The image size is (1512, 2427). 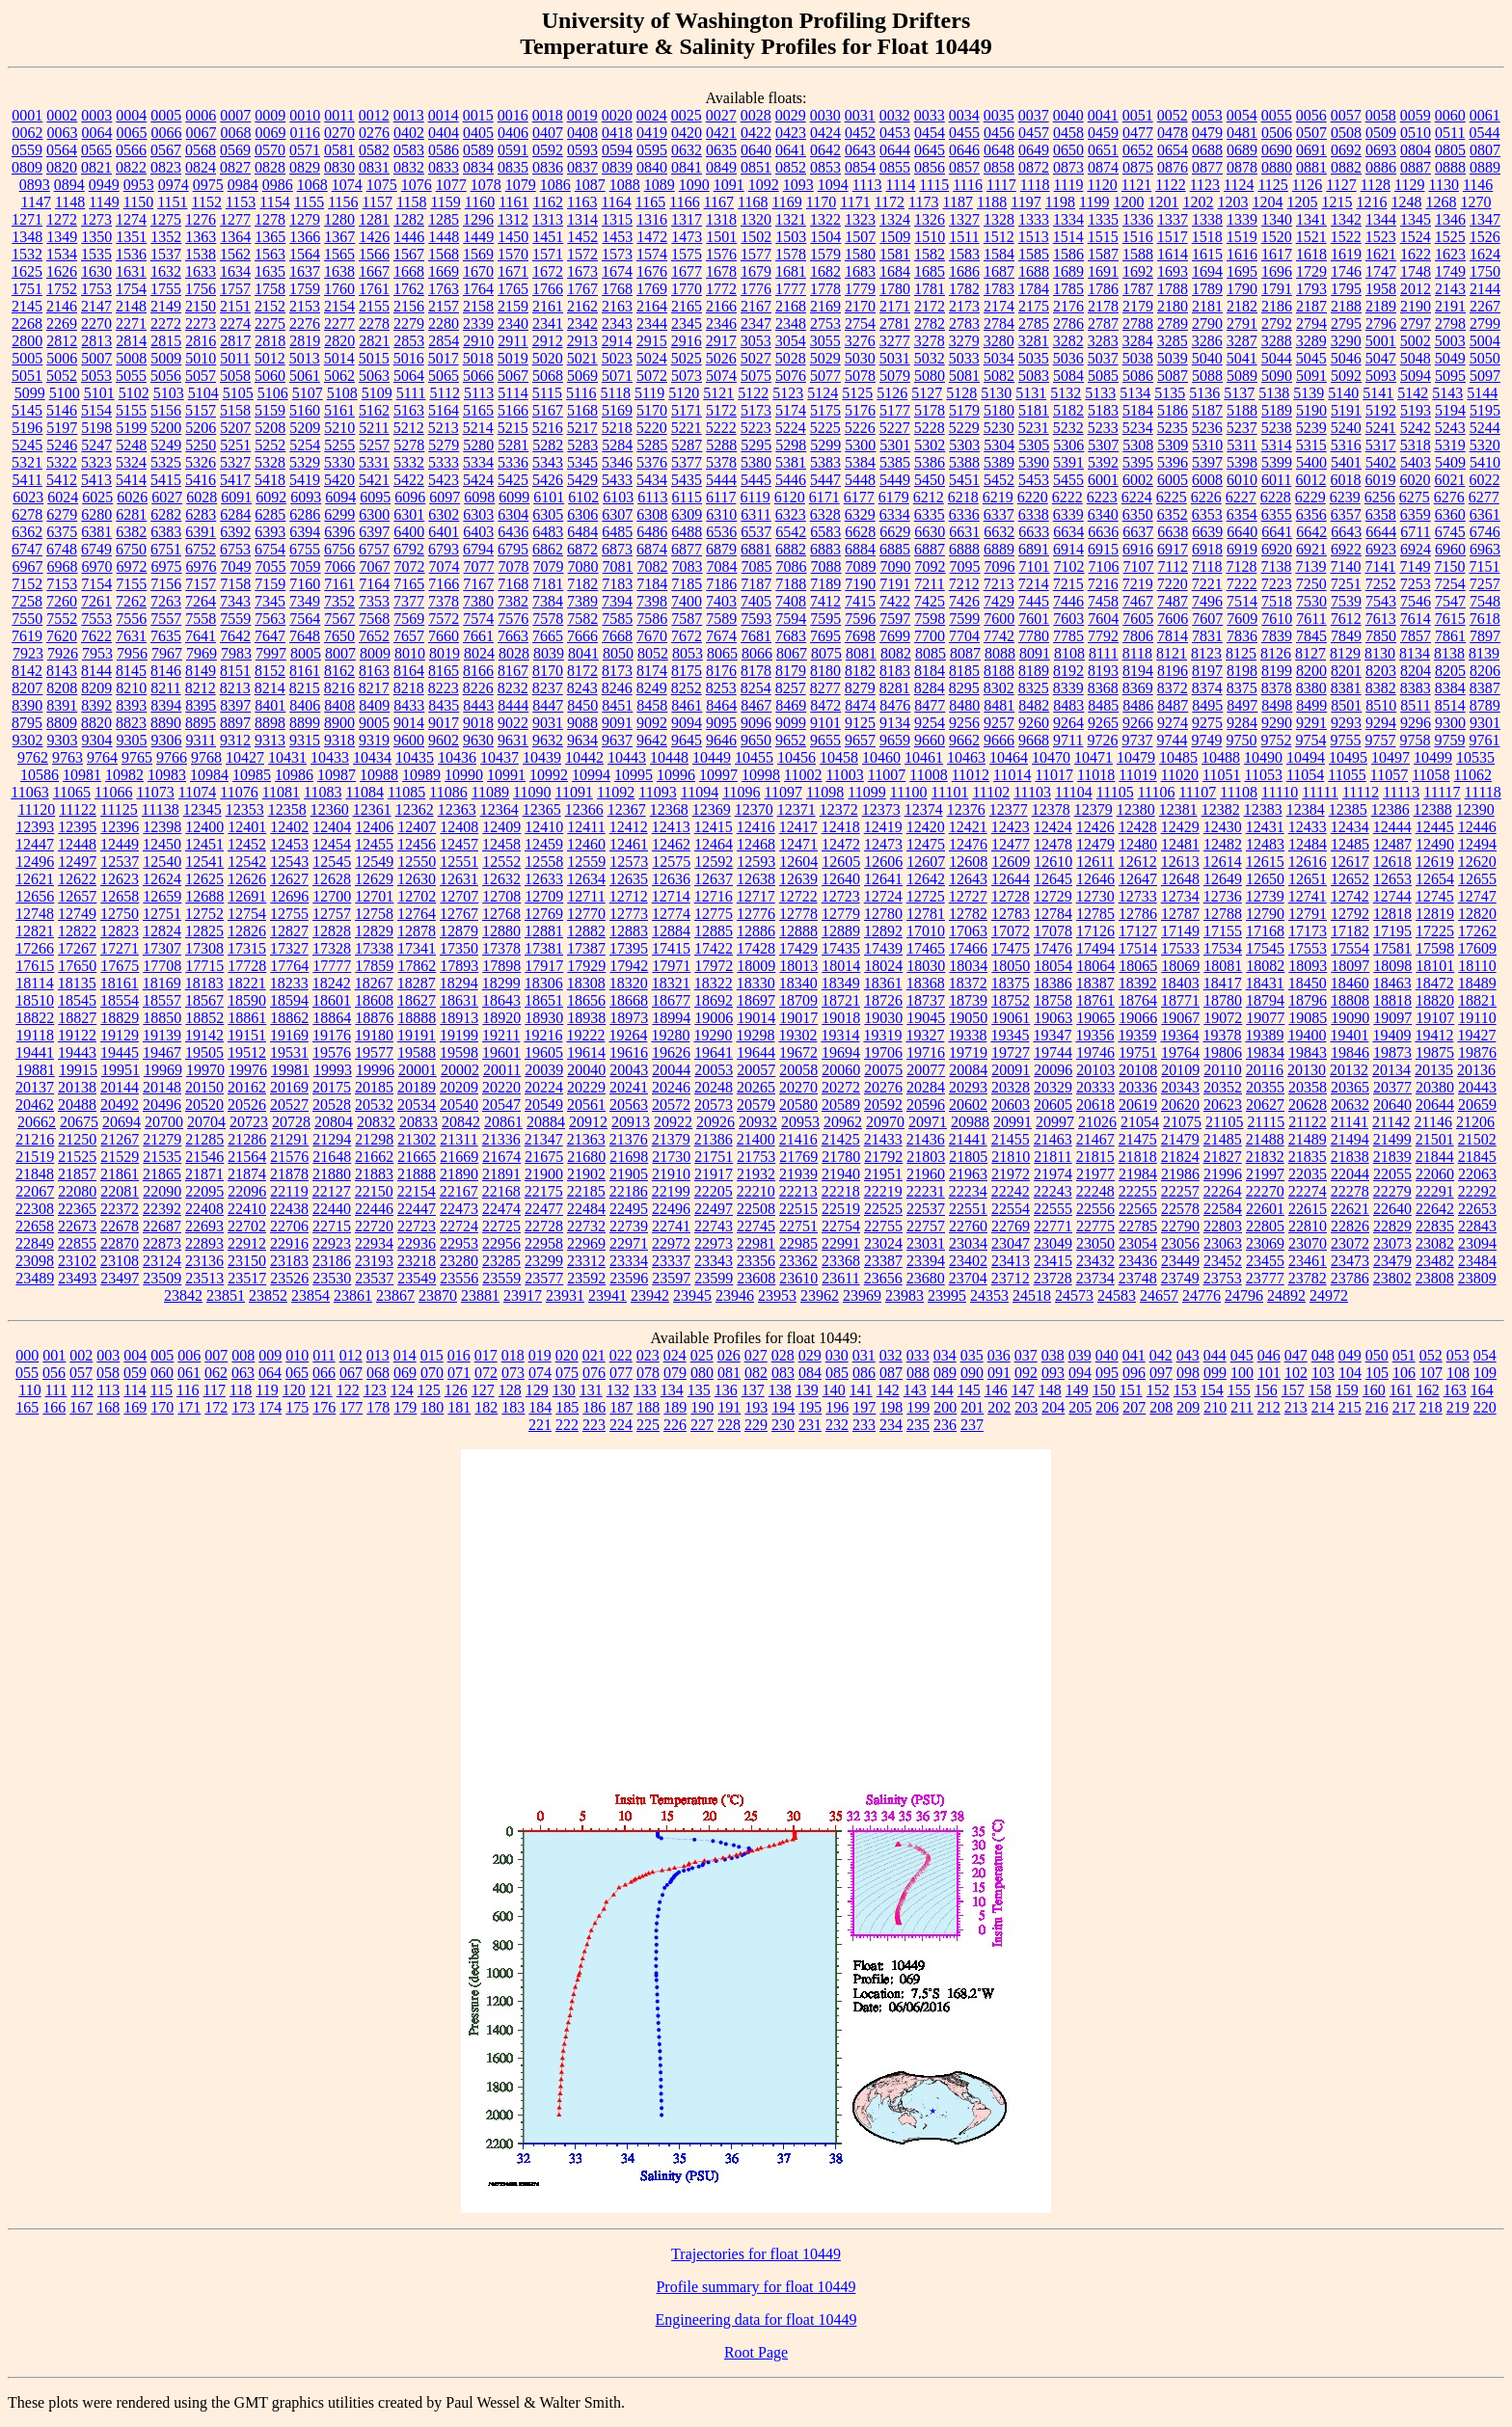 What do you see at coordinates (374, 1087) in the screenshot?
I see `20185` at bounding box center [374, 1087].